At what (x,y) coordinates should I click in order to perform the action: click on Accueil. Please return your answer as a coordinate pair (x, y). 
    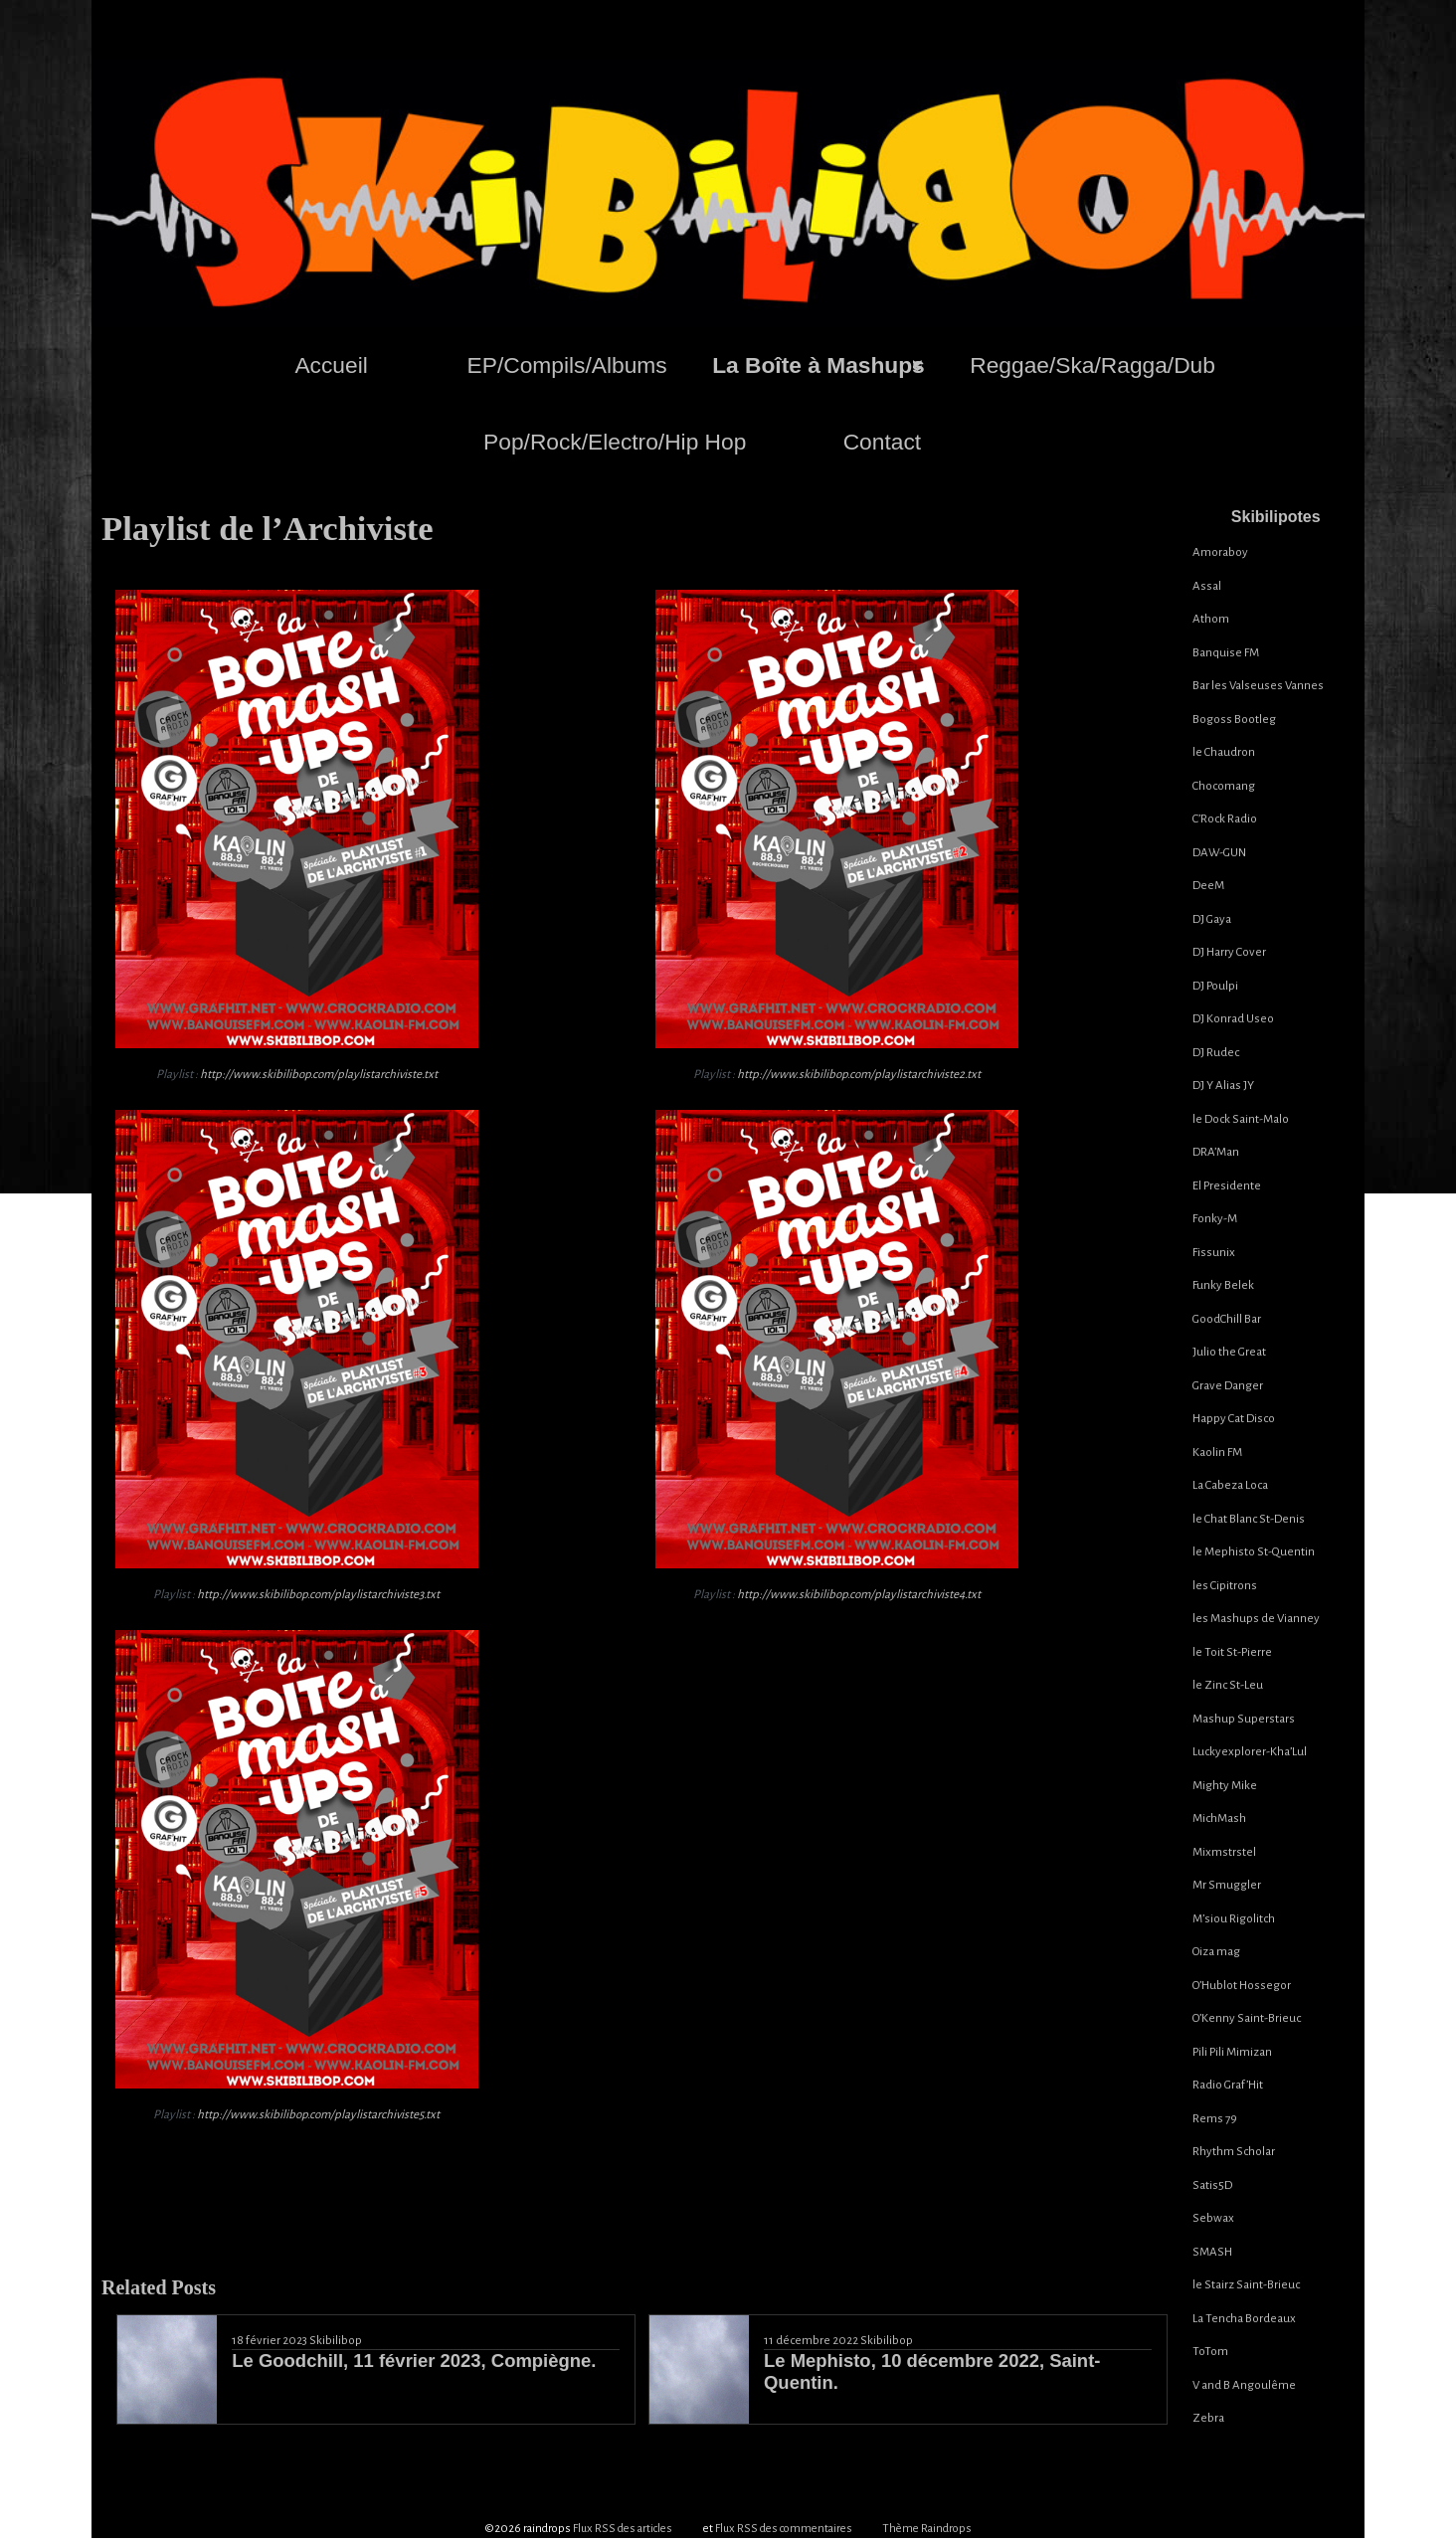
    Looking at the image, I should click on (330, 365).